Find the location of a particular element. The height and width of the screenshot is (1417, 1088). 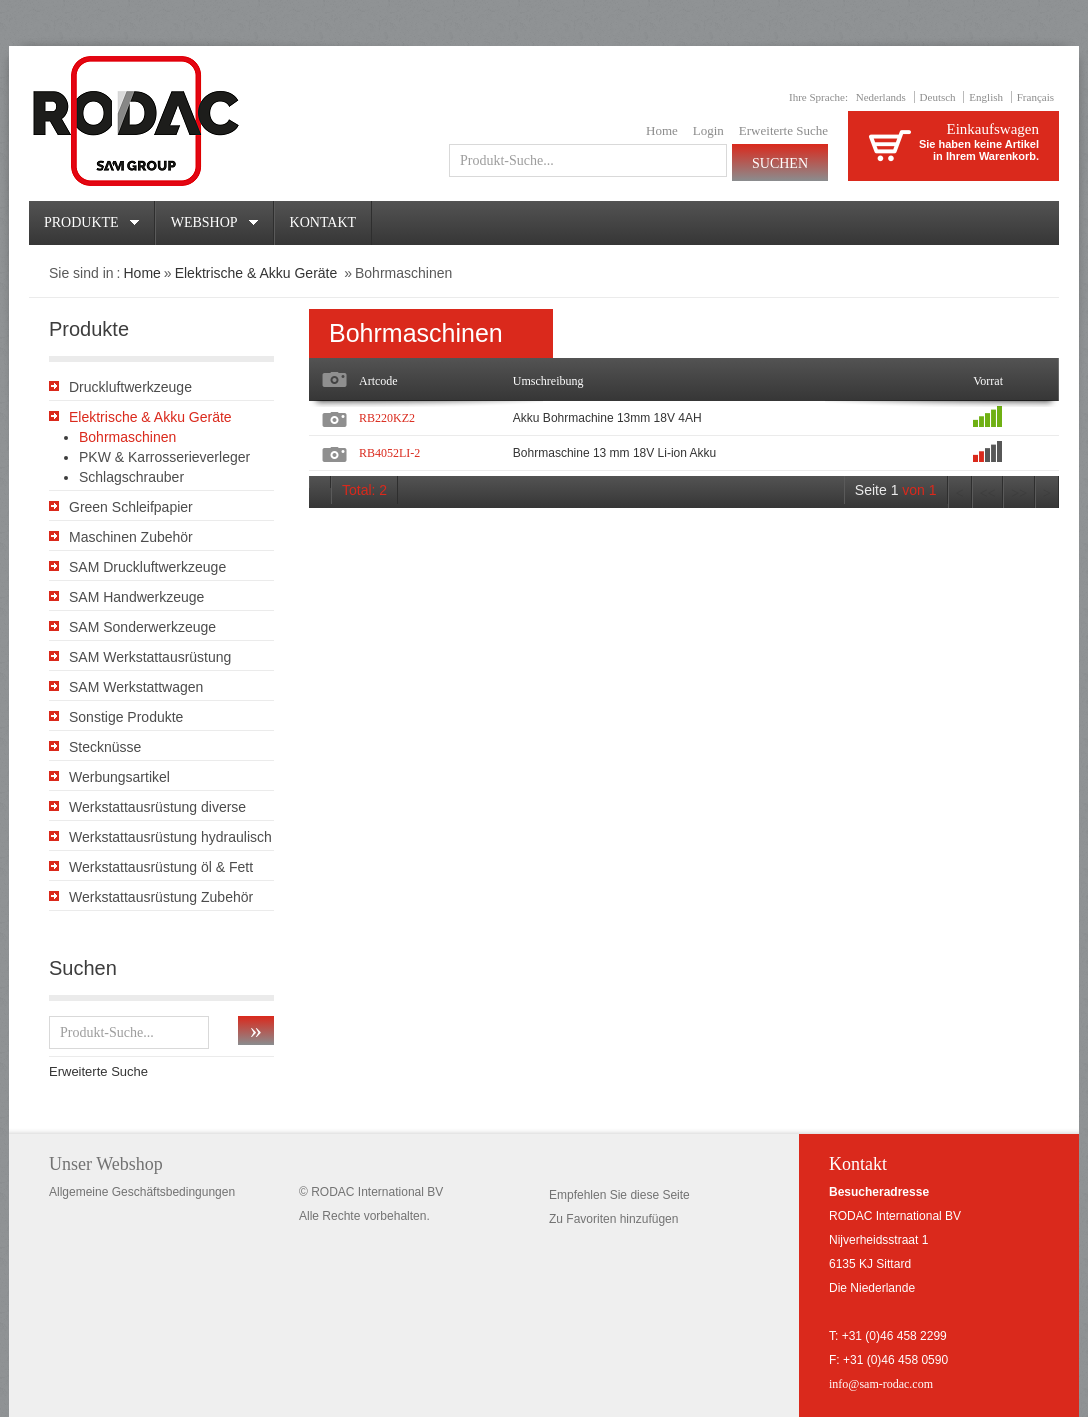

Bohrmaschine 13 mm 18V Li-ion Akku is located at coordinates (614, 453).